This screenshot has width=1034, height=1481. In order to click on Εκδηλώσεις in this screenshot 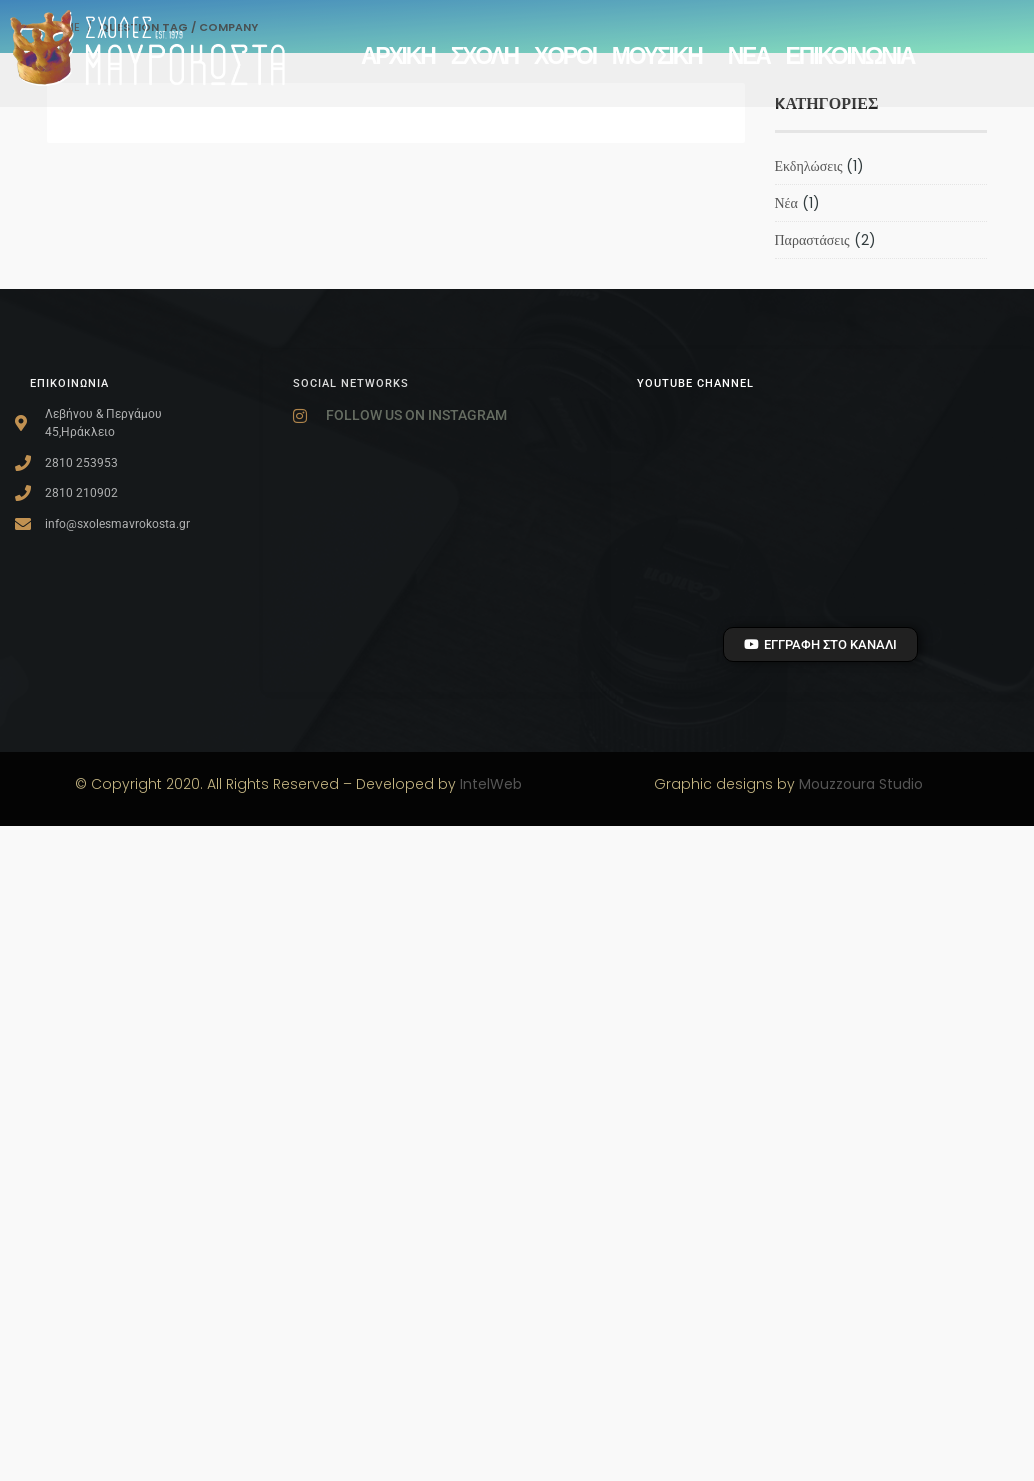, I will do `click(809, 166)`.